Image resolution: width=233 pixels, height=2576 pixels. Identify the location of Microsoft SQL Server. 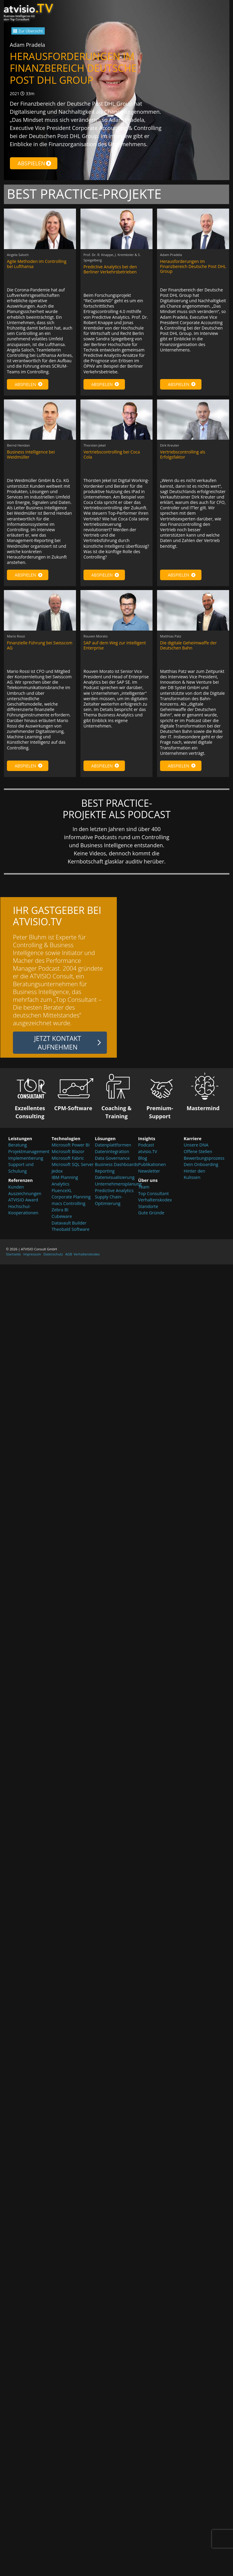
(73, 1164).